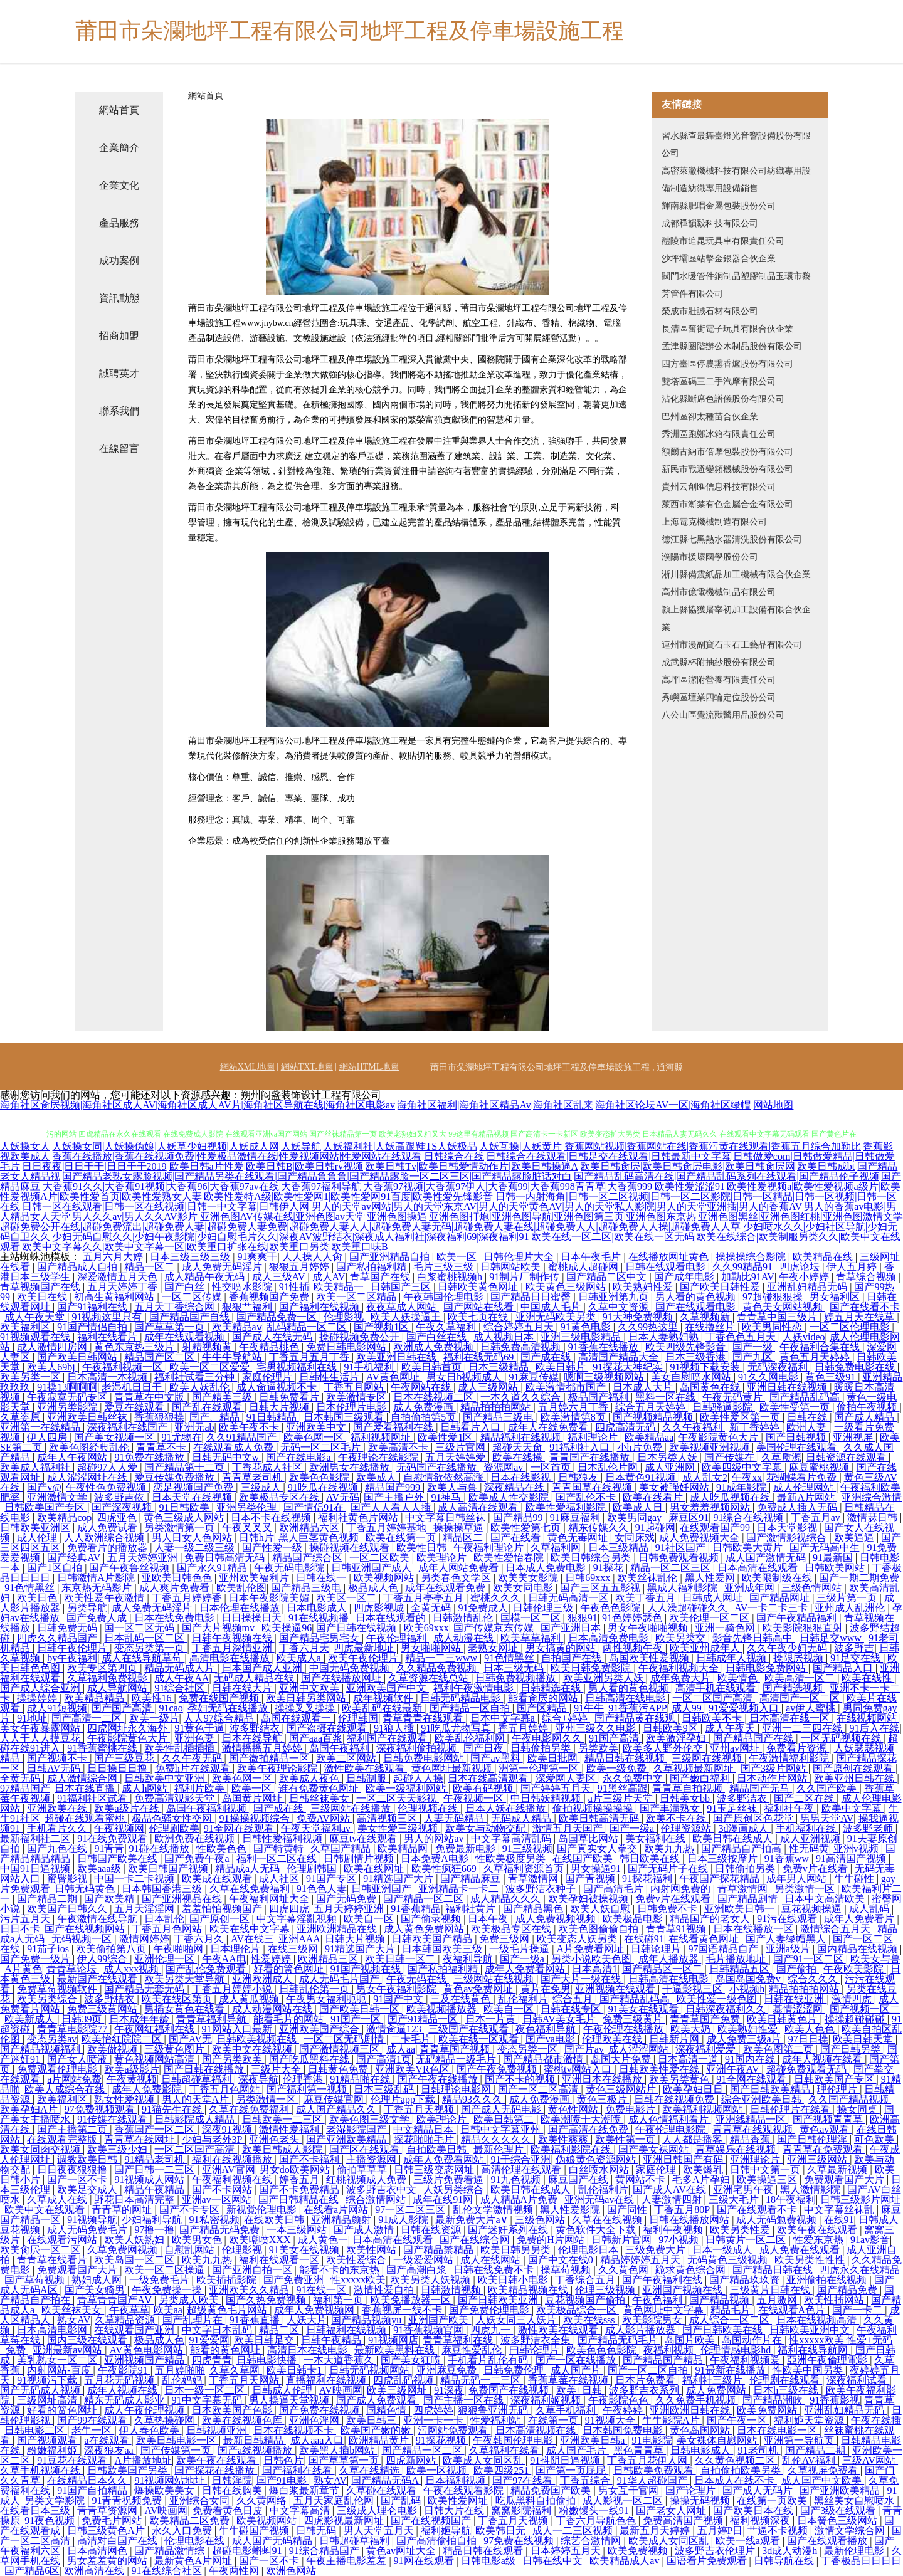  I want to click on 欧美限制级在线, so click(778, 1577).